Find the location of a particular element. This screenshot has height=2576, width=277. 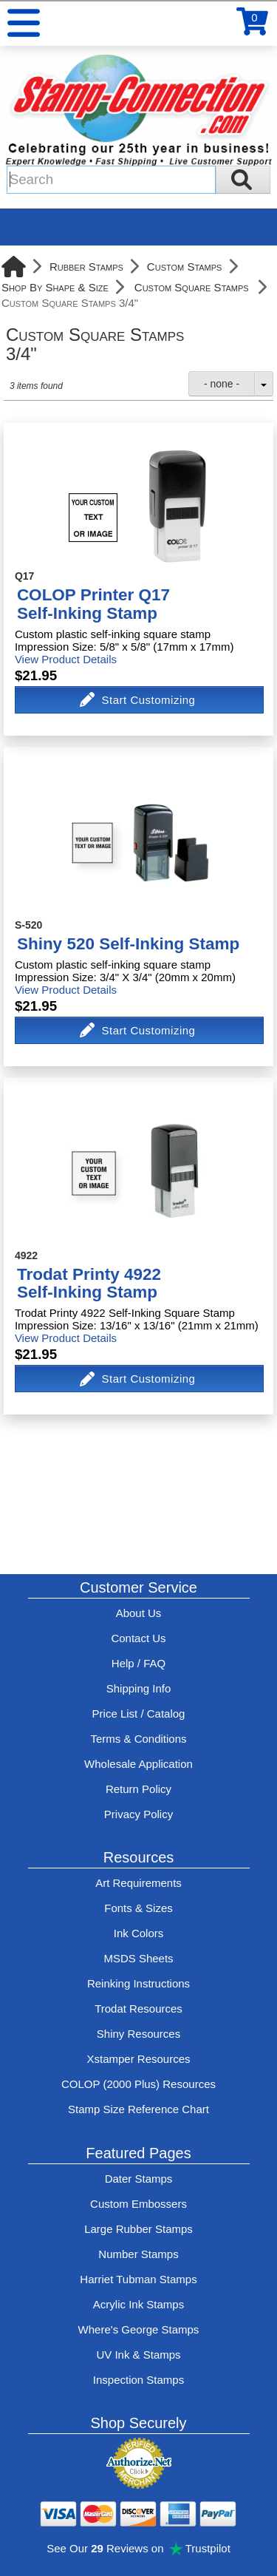

Dater Stamps [See date stamp features and options] is located at coordinates (139, 2178).